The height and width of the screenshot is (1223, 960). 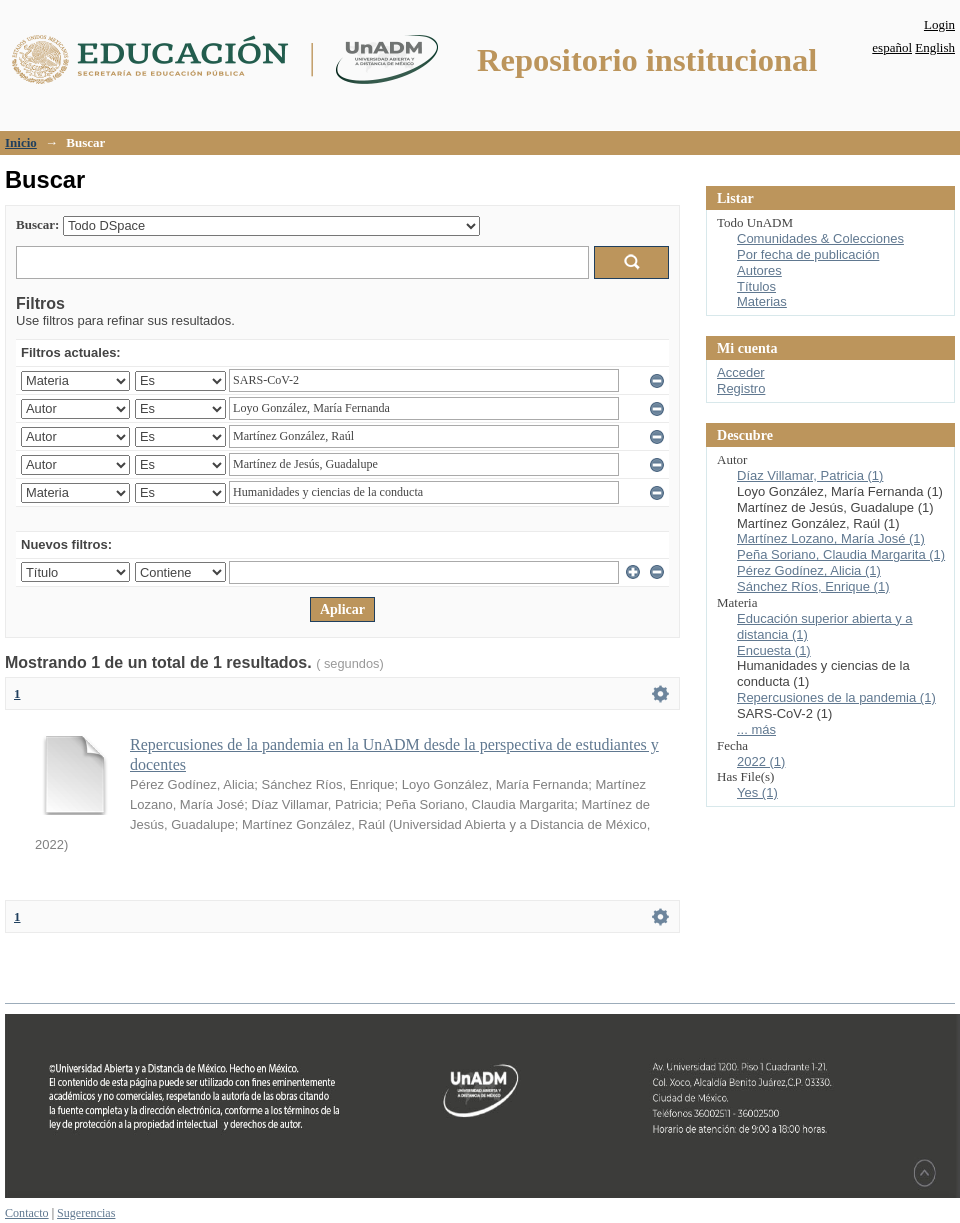 I want to click on Pérez Godínez, Alicia (1), so click(x=809, y=570).